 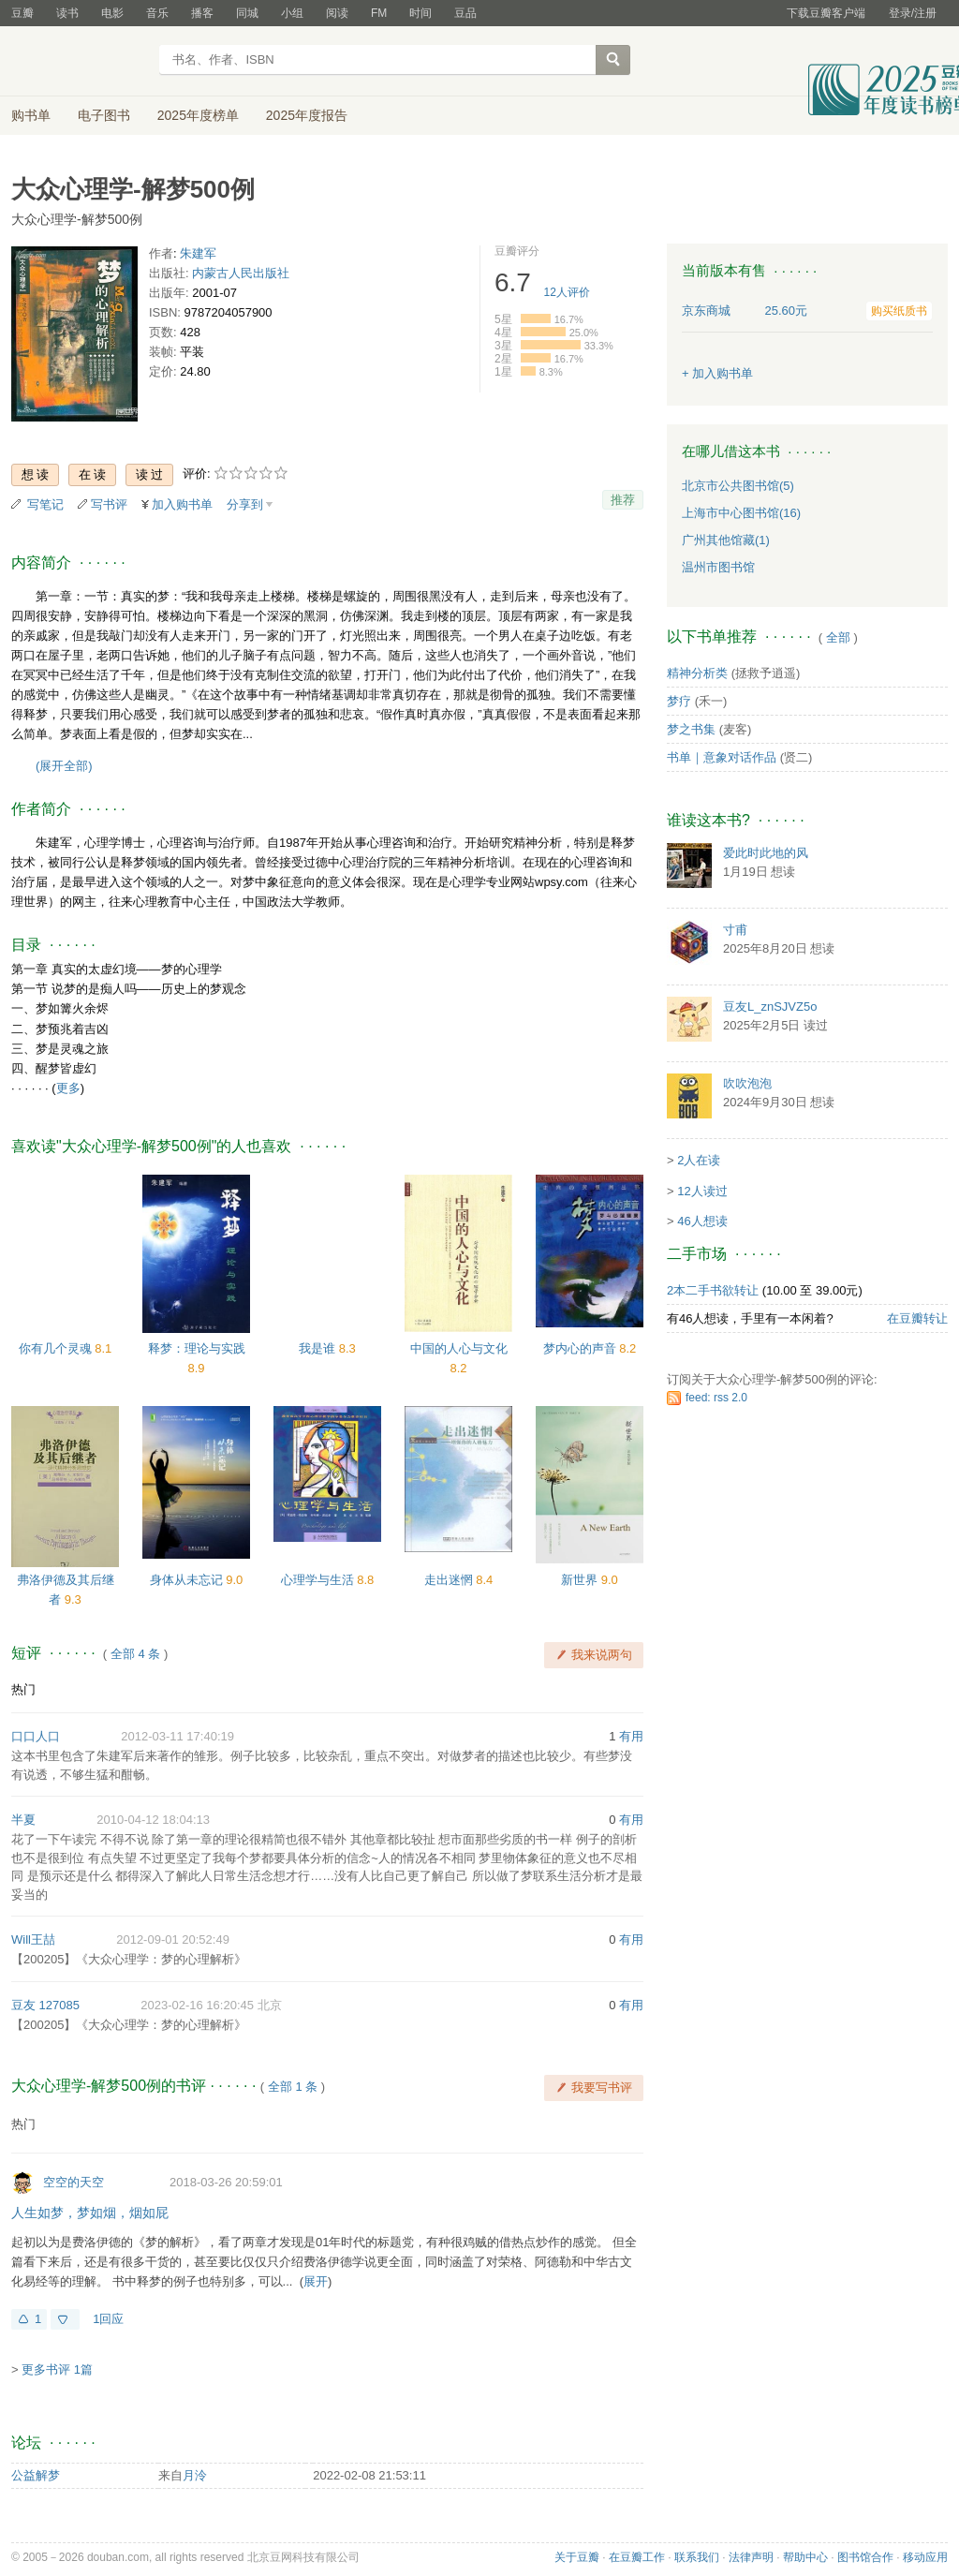 What do you see at coordinates (315, 2281) in the screenshot?
I see `展开` at bounding box center [315, 2281].